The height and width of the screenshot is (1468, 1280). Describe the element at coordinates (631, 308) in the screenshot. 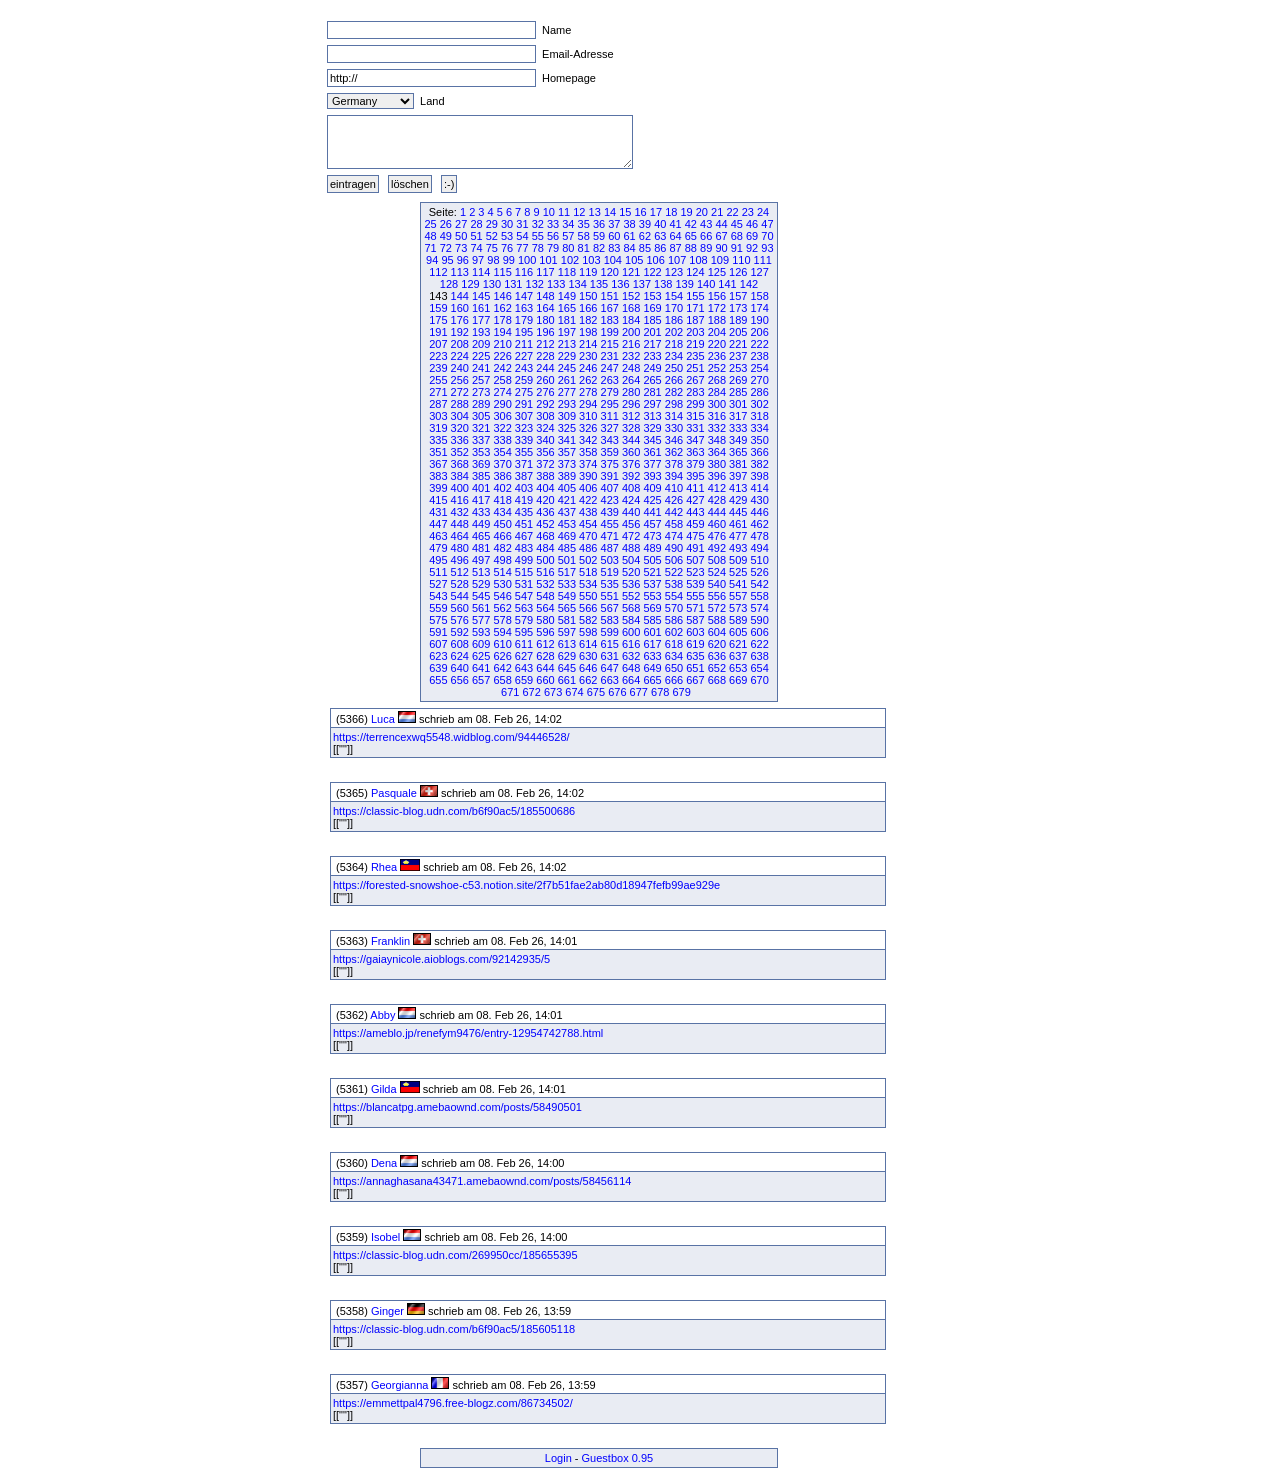

I see `168` at that location.